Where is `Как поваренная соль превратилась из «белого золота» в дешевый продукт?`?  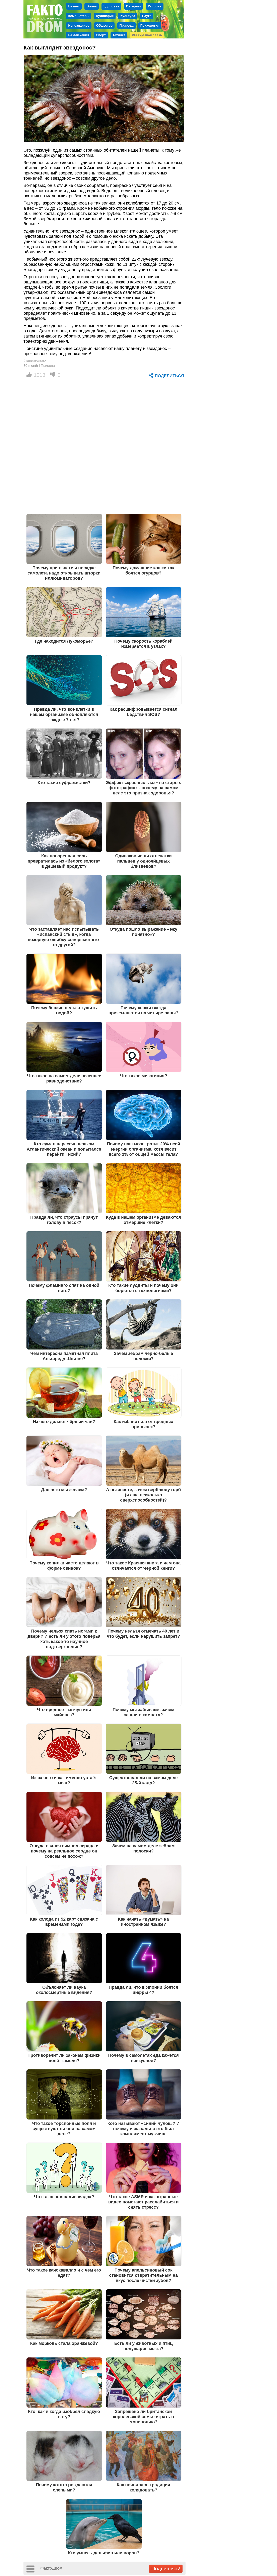
Как поваренная соль превратилась из «белого золота» в дешевый продукт? is located at coordinates (64, 861).